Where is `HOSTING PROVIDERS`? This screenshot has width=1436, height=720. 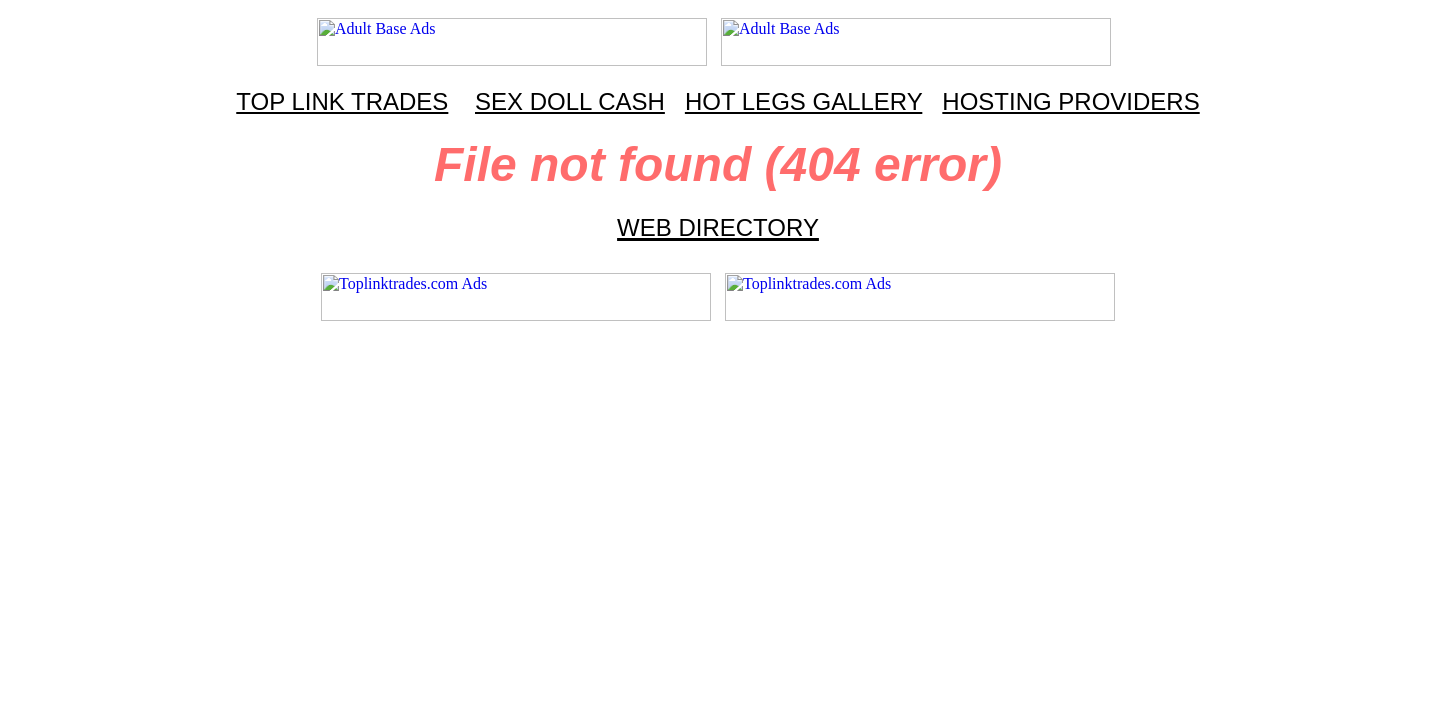 HOSTING PROVIDERS is located at coordinates (1070, 101).